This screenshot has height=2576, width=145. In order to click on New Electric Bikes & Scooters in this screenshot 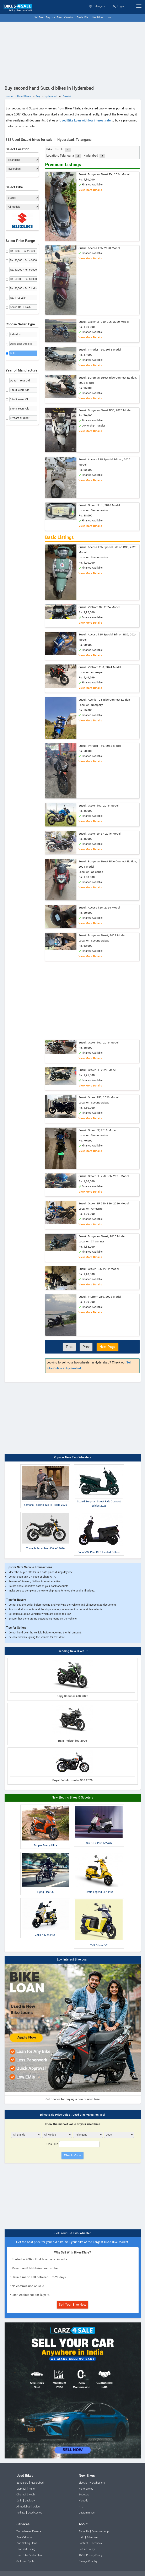, I will do `click(72, 1797)`.